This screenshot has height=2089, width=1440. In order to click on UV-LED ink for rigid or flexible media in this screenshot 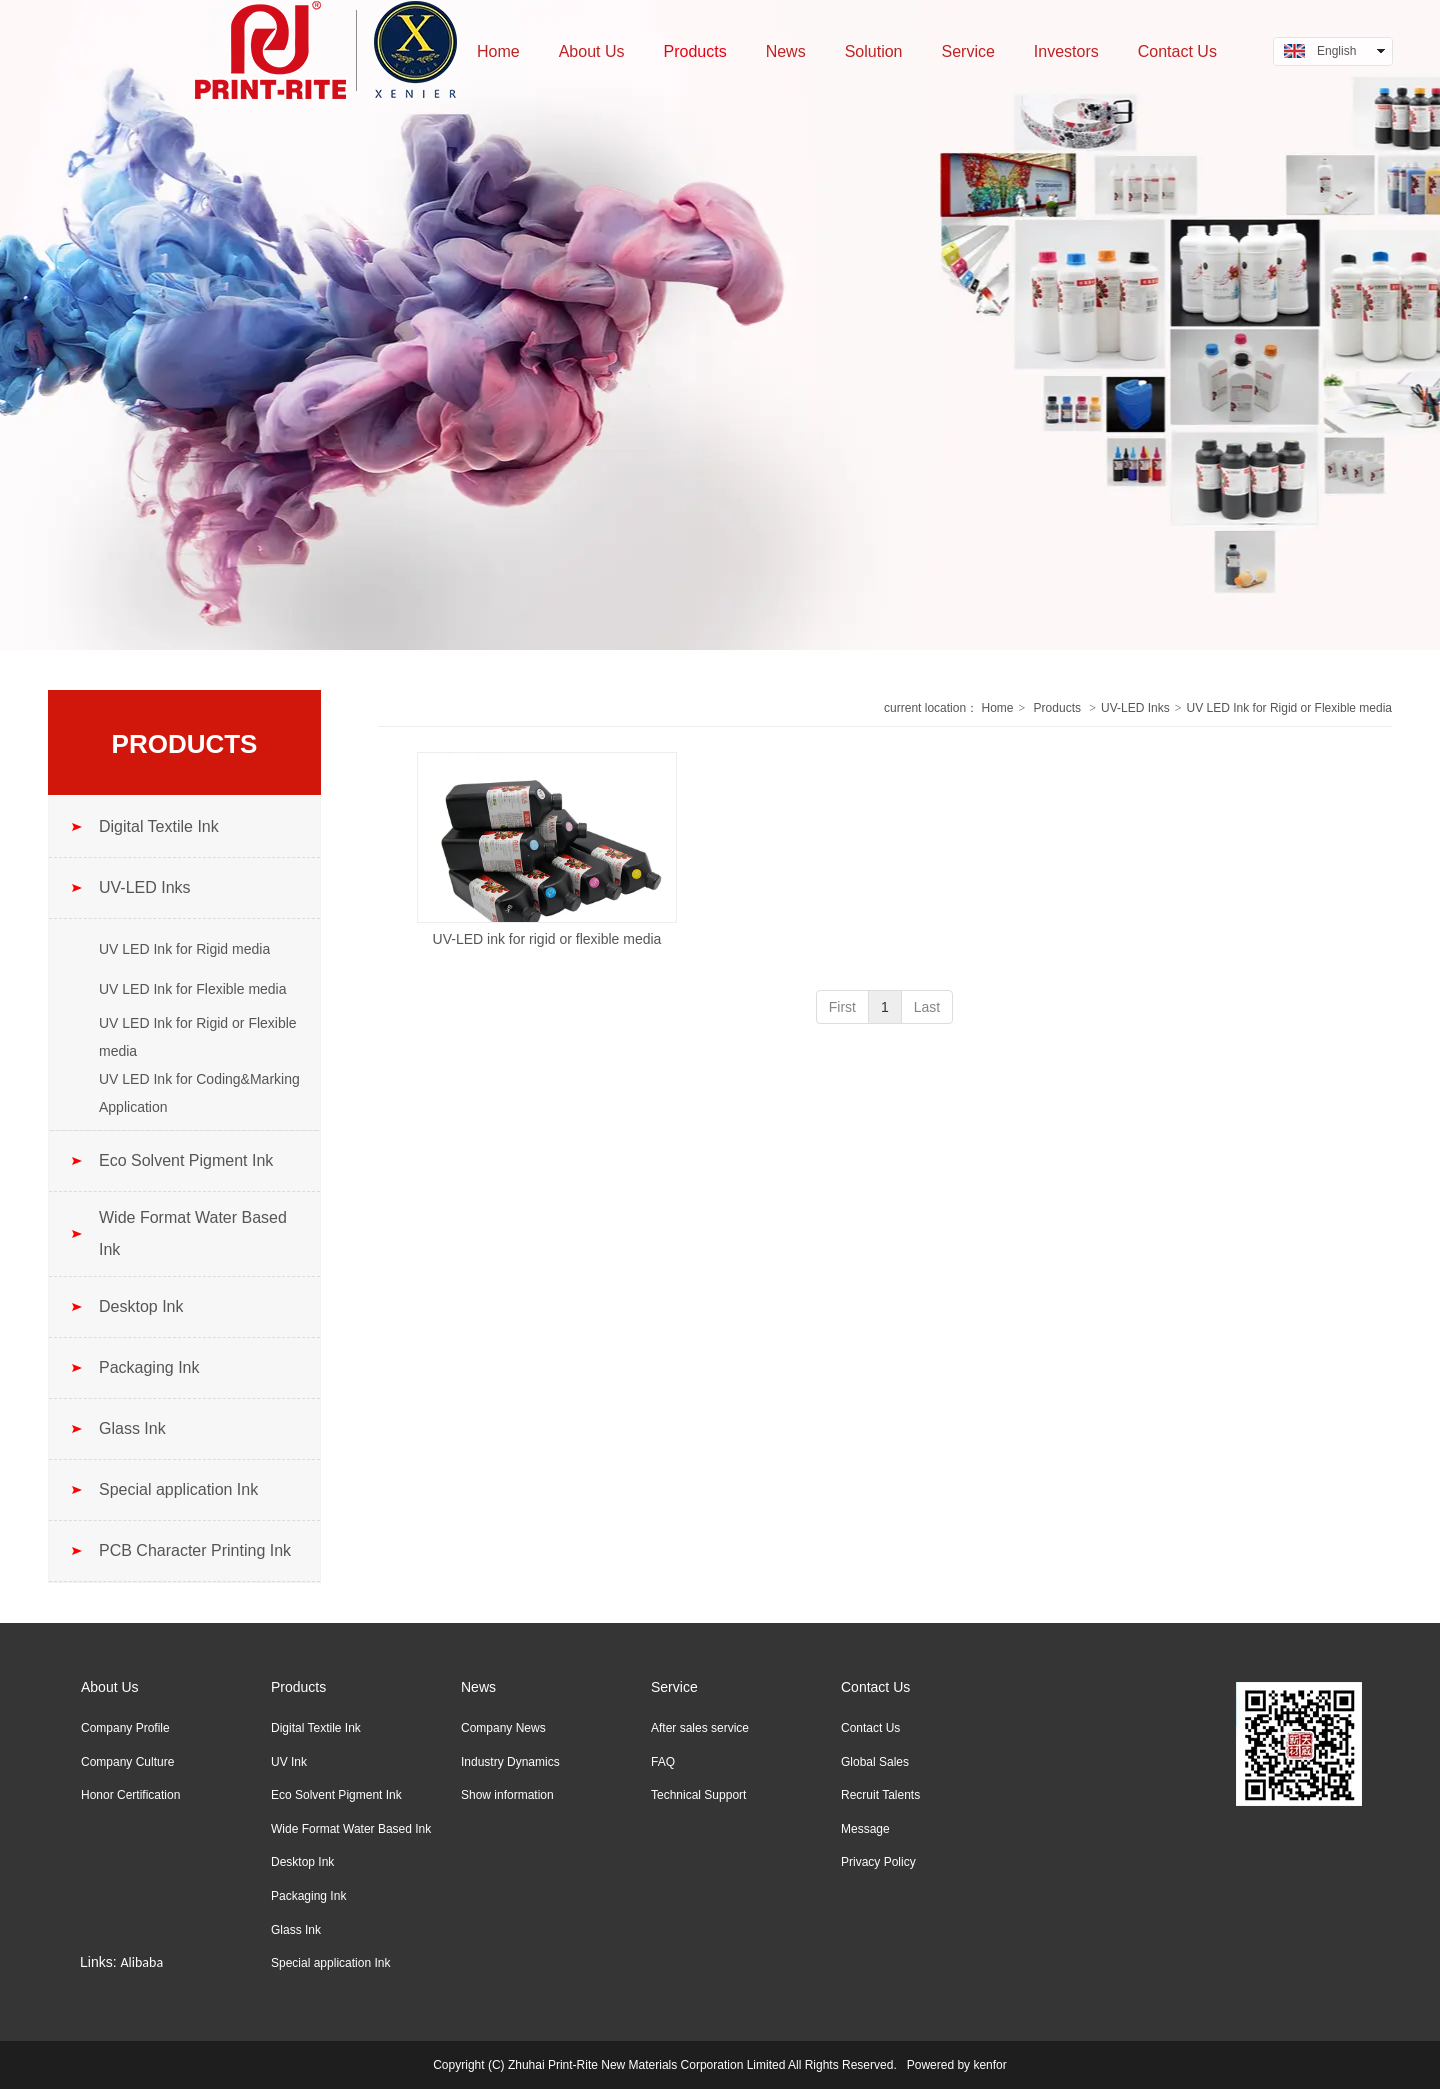, I will do `click(547, 939)`.